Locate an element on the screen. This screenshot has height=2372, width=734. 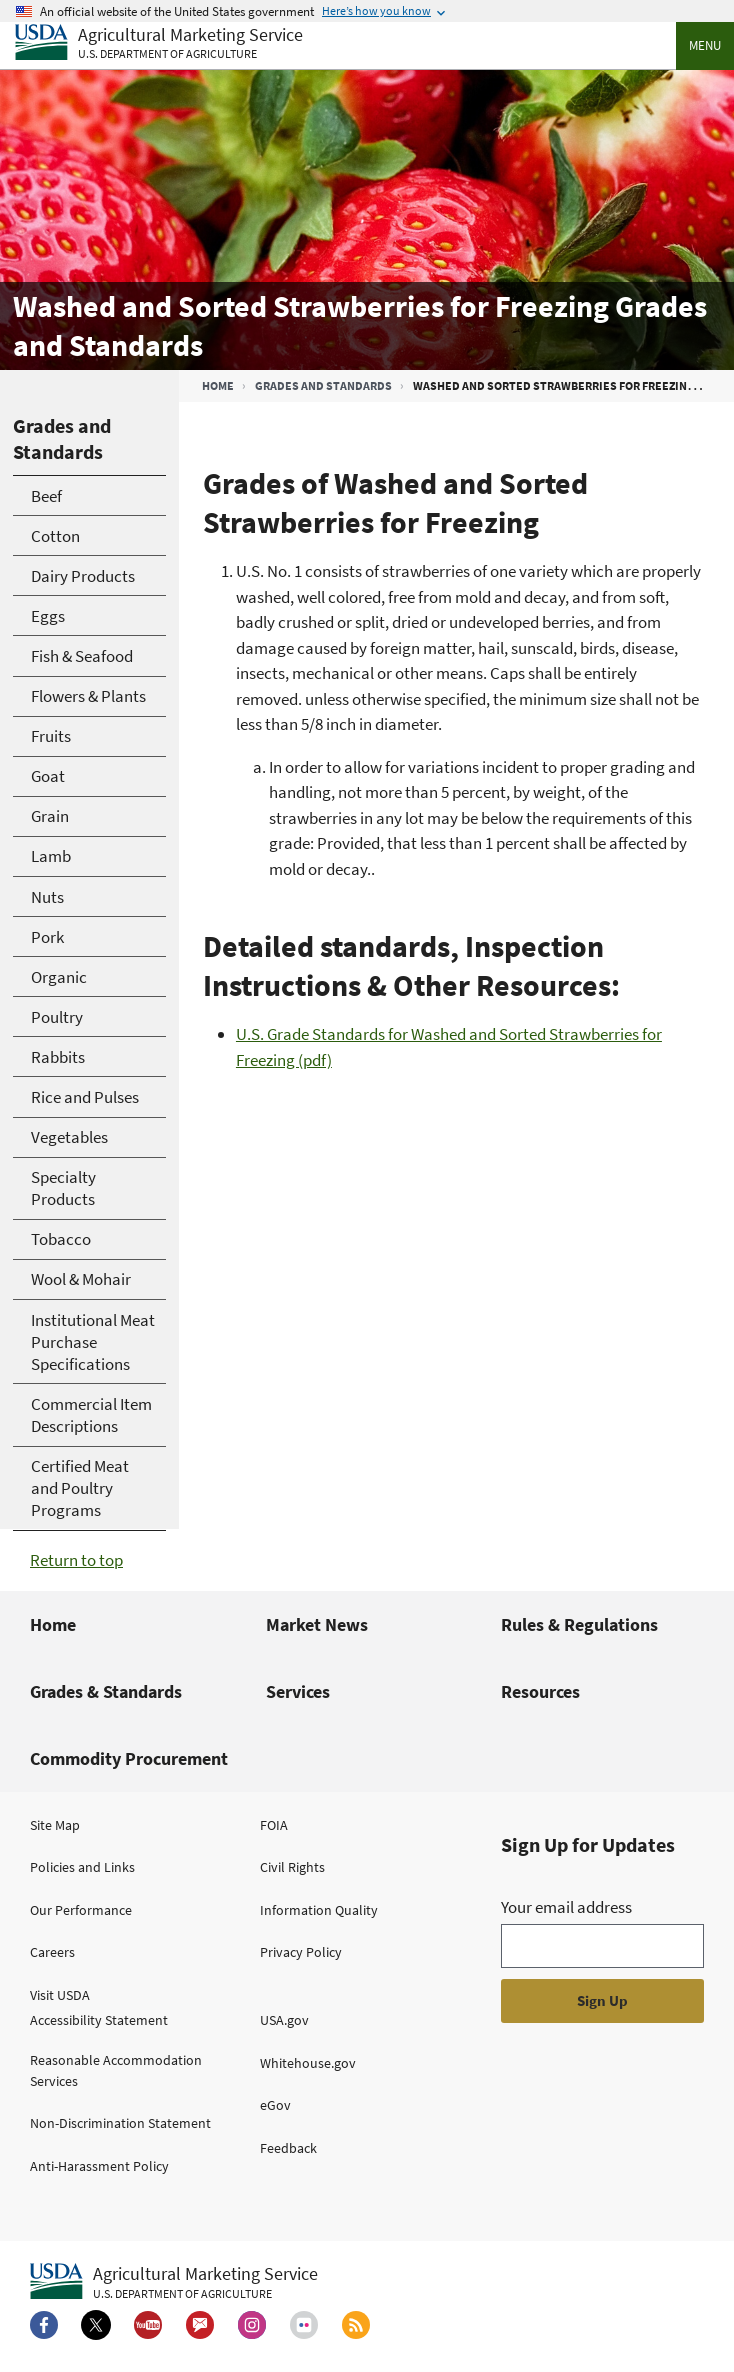
Feedback is located at coordinates (288, 2148).